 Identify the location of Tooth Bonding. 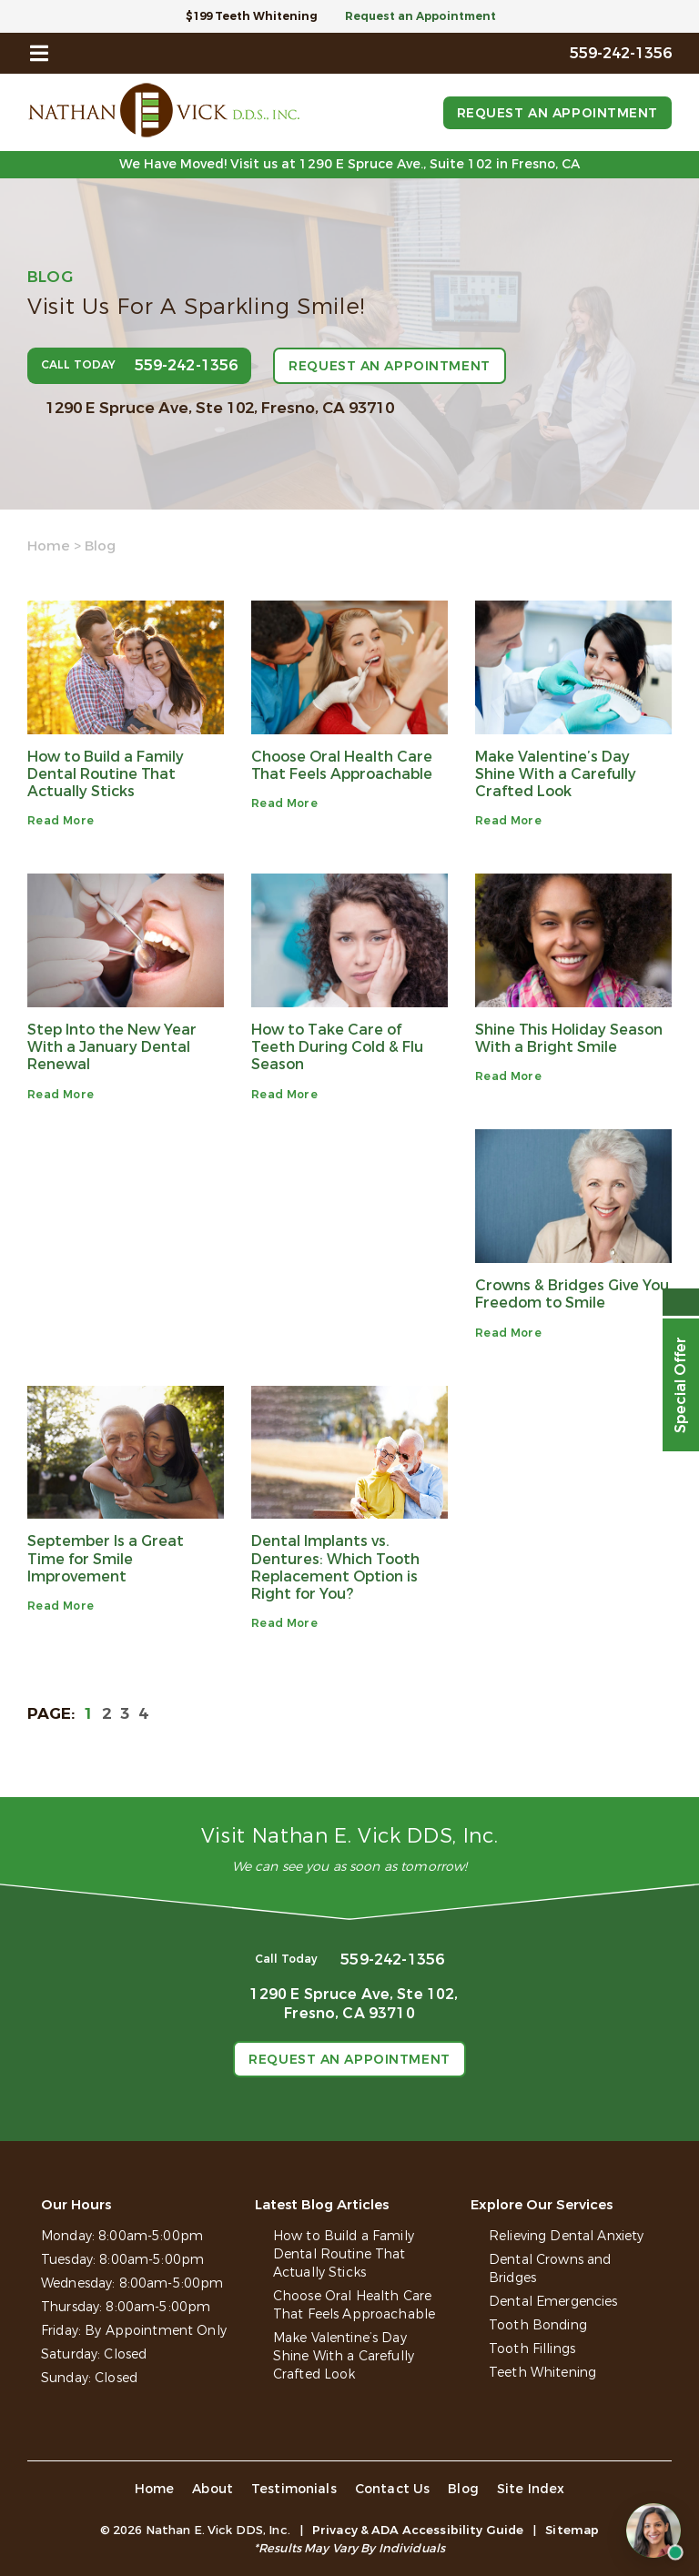
(538, 2325).